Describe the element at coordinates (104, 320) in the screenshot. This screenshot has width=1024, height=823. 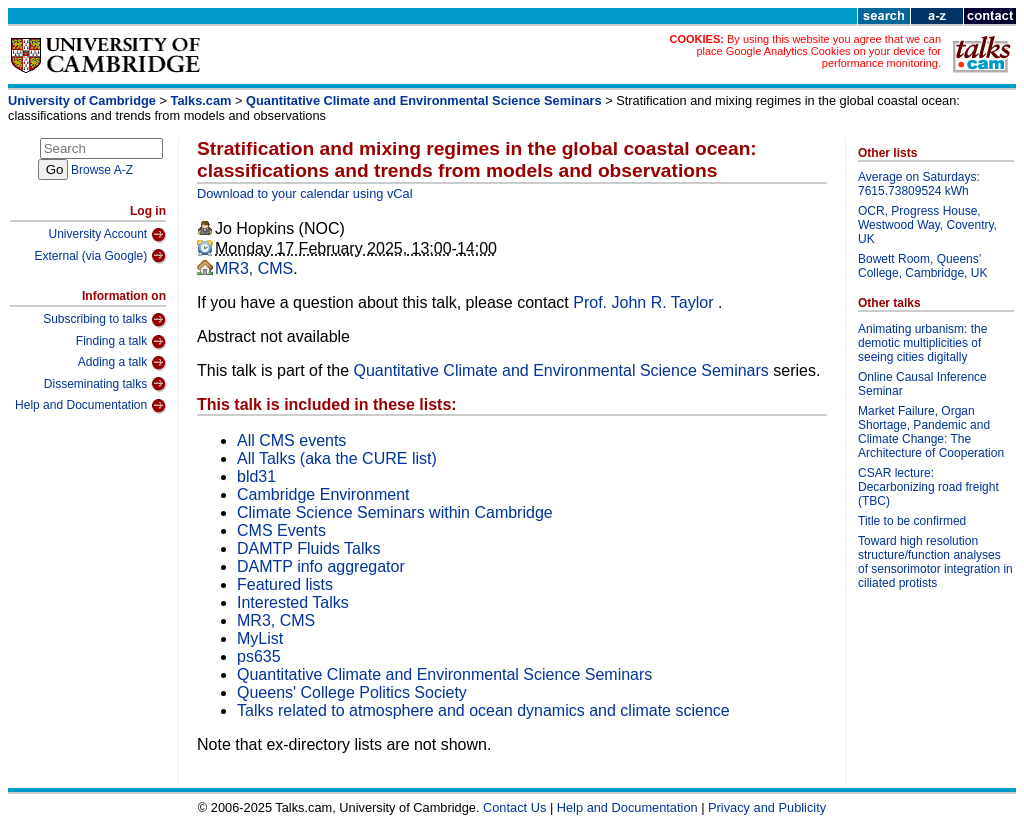
I see `Subscribing to talks` at that location.